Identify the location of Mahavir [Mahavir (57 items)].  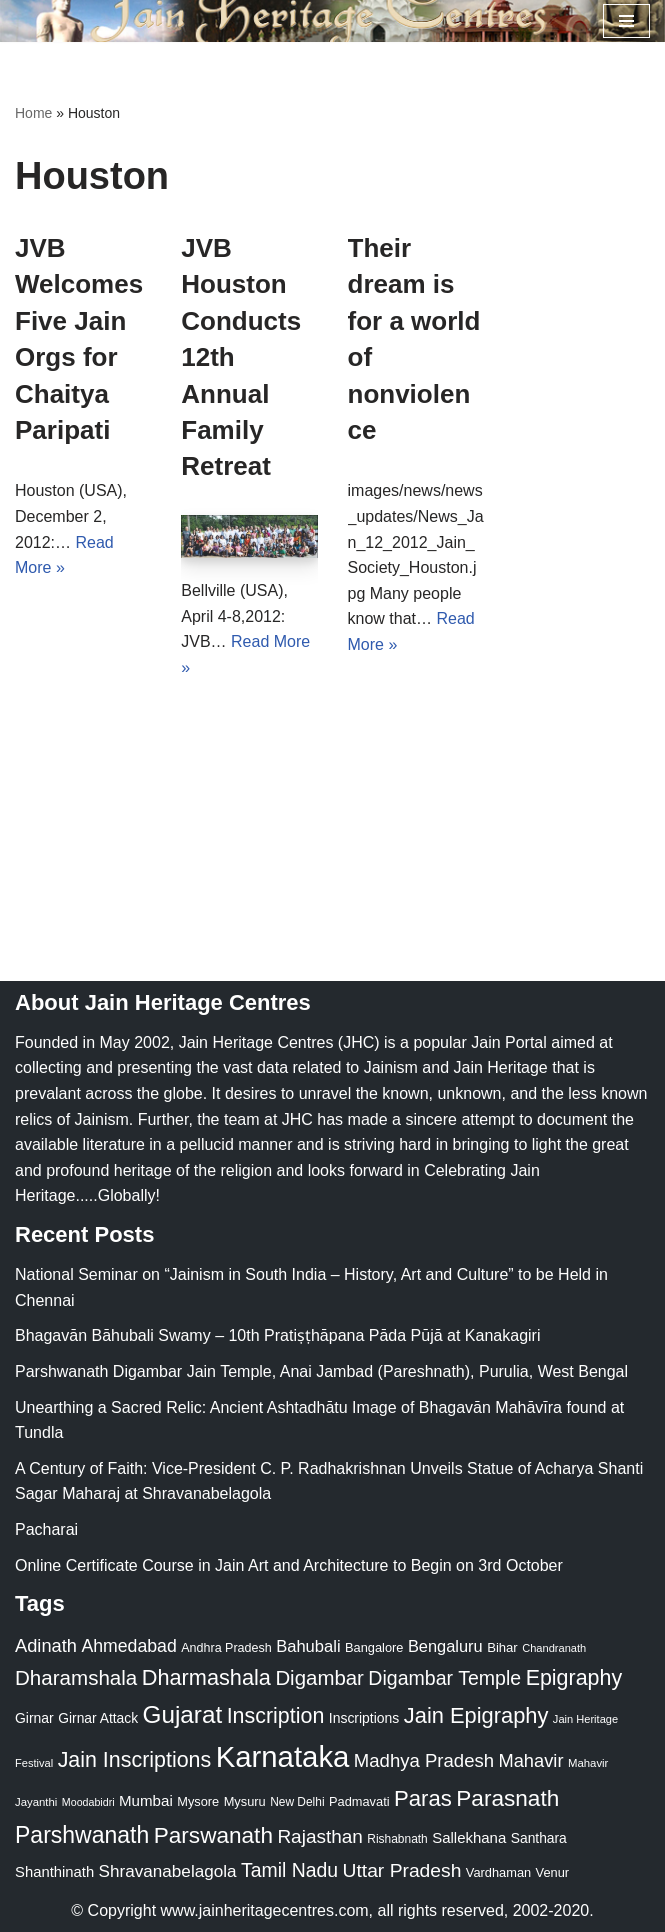
(531, 1760).